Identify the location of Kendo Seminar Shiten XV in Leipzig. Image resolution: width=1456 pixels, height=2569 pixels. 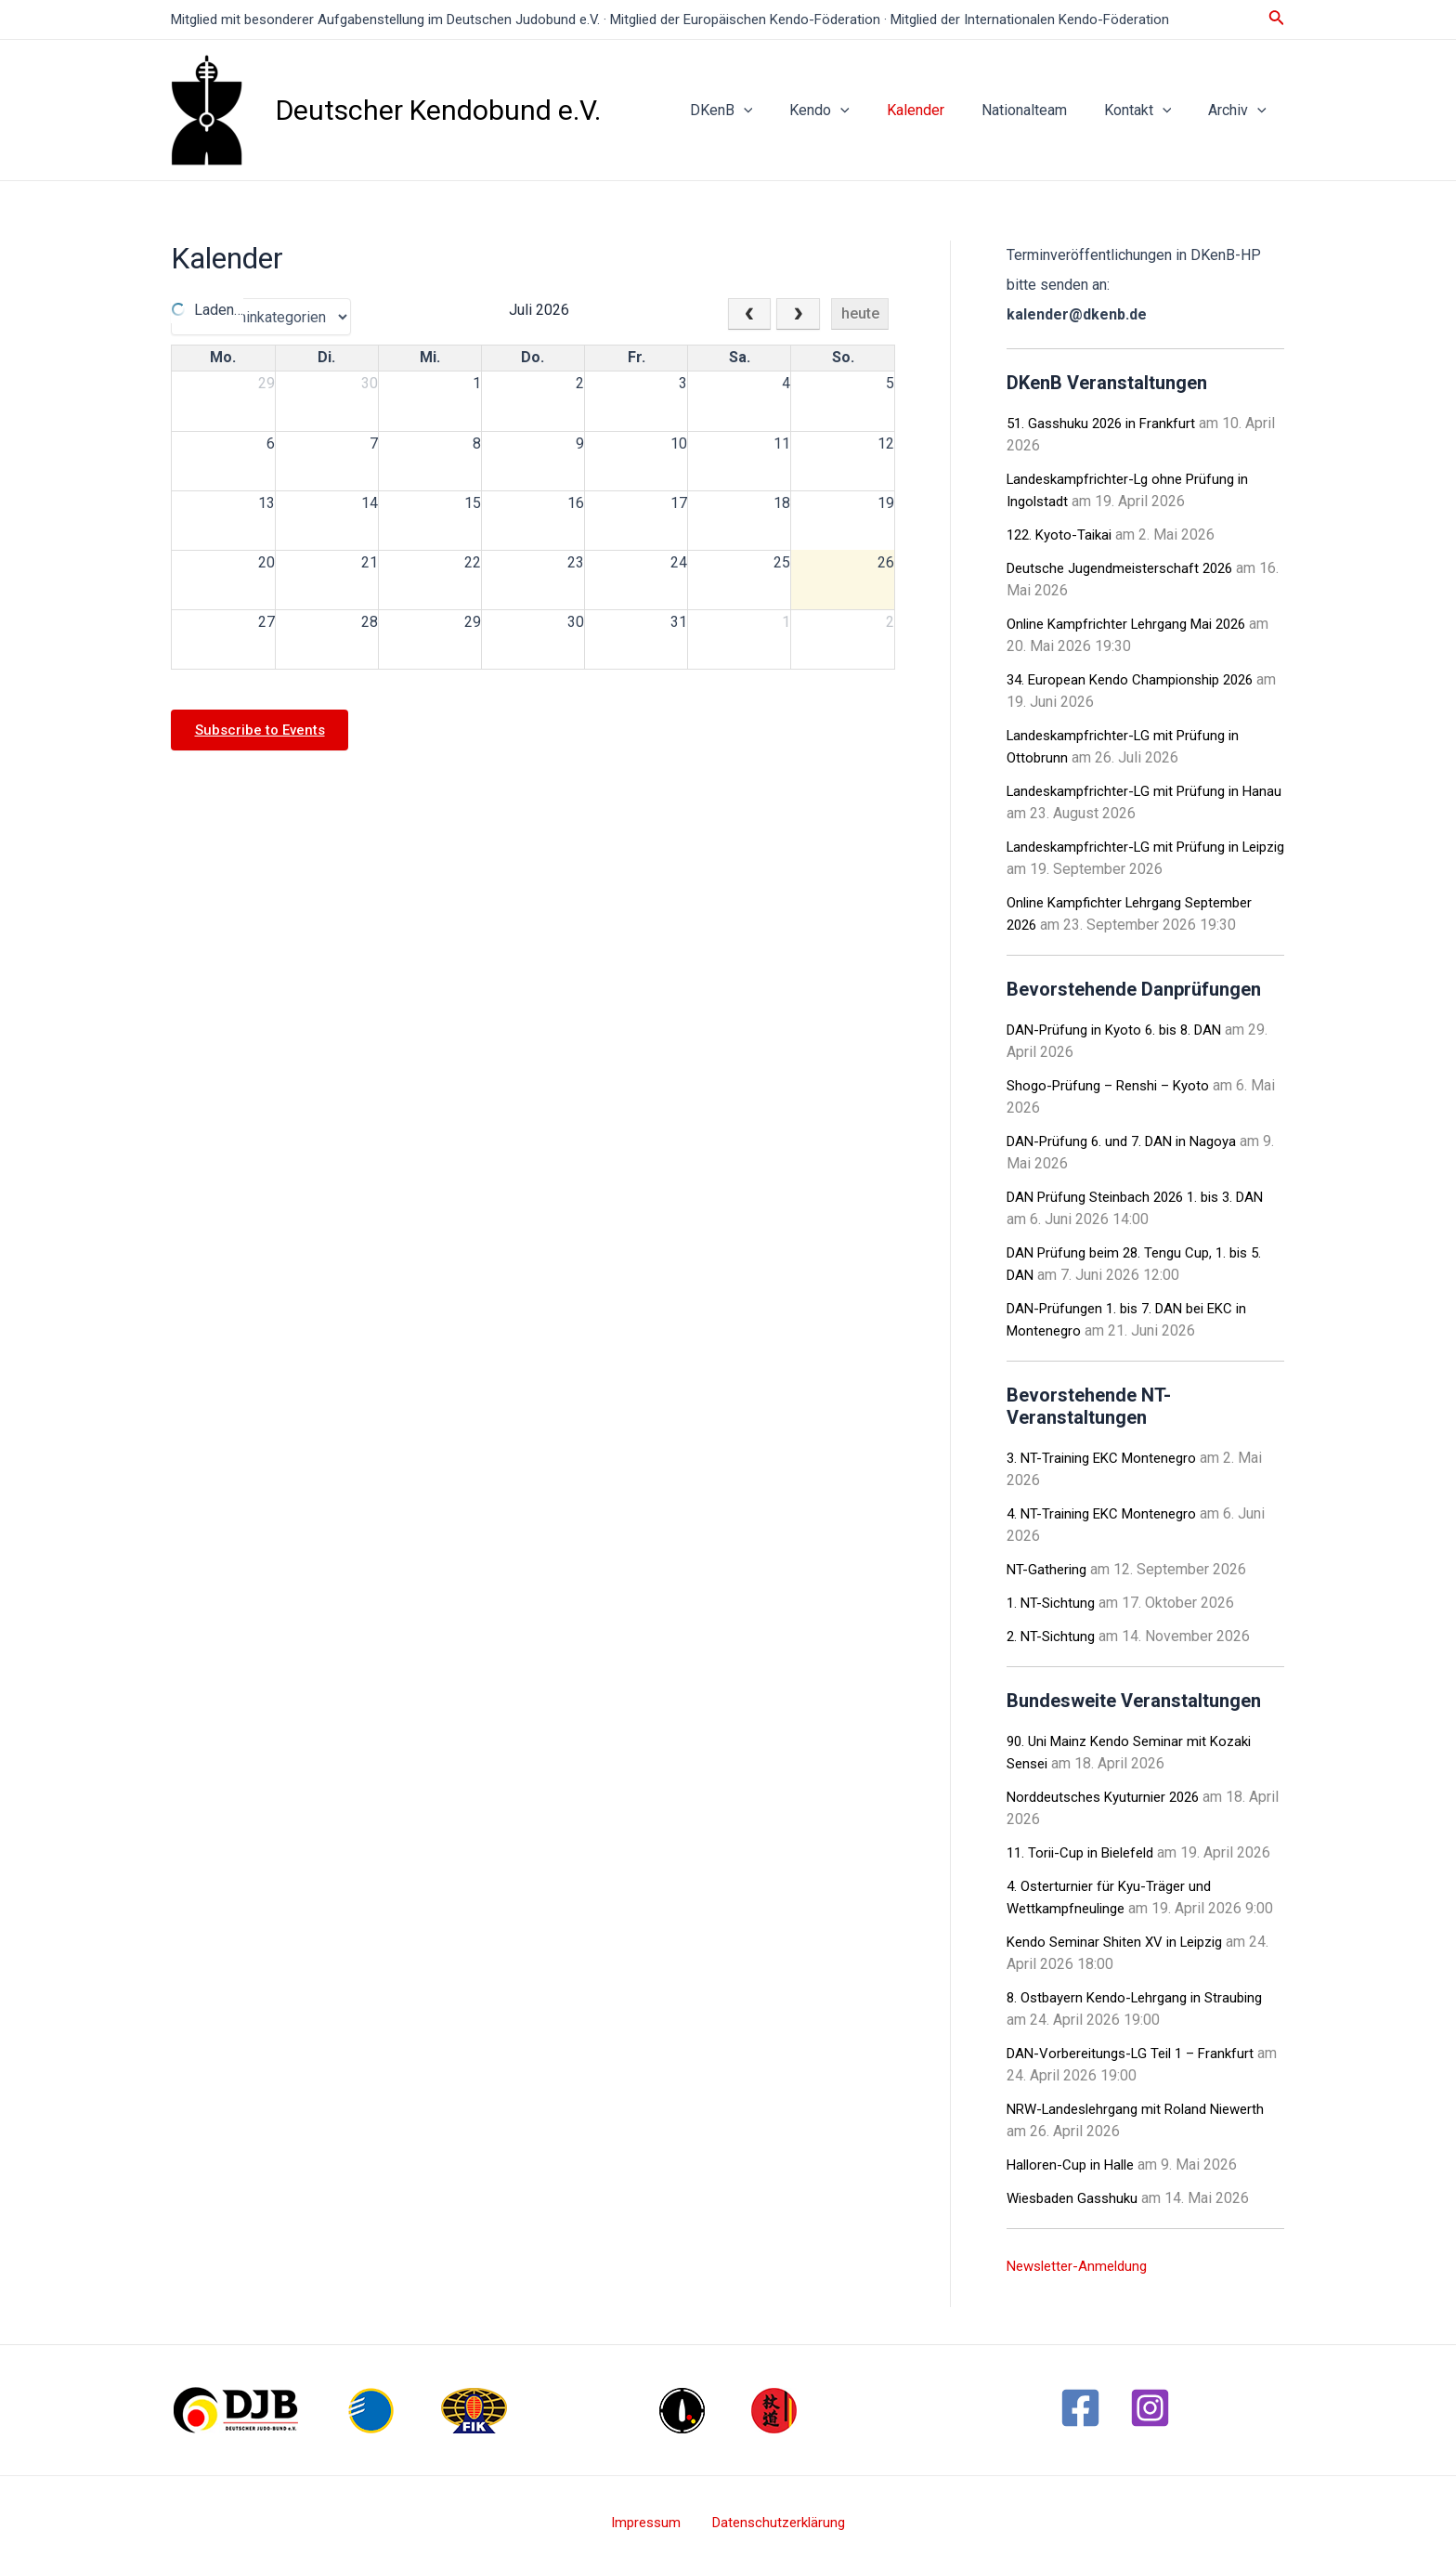
(1123, 1941).